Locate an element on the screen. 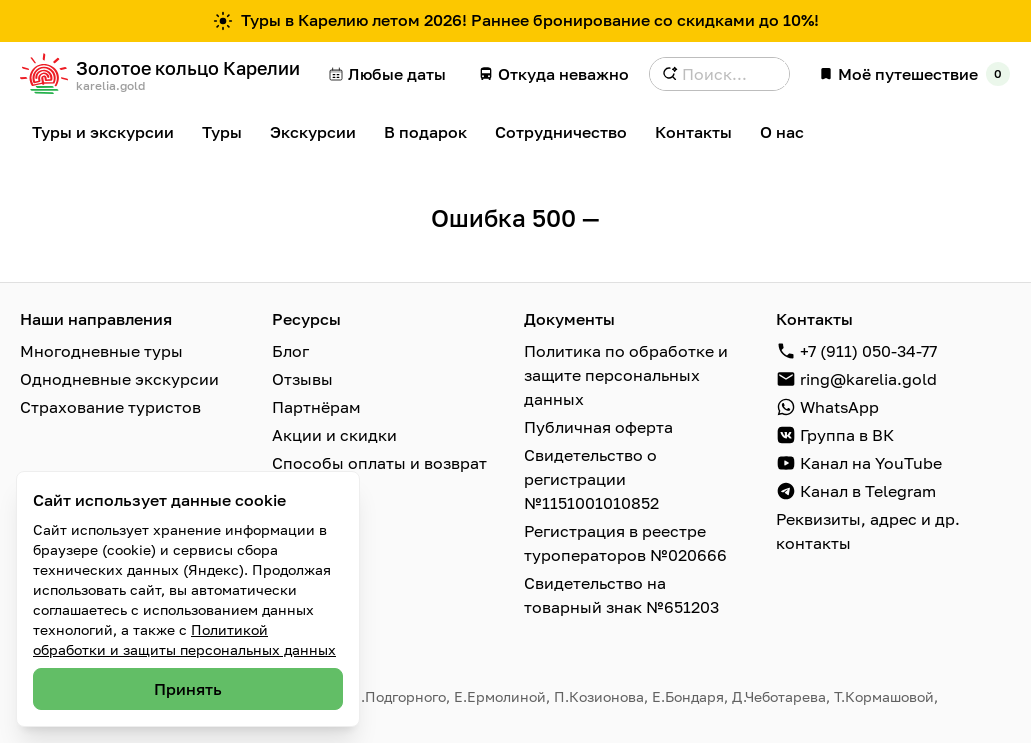 This screenshot has width=1031, height=743. Свидетельство о регистрации №1151001010852 is located at coordinates (591, 479).